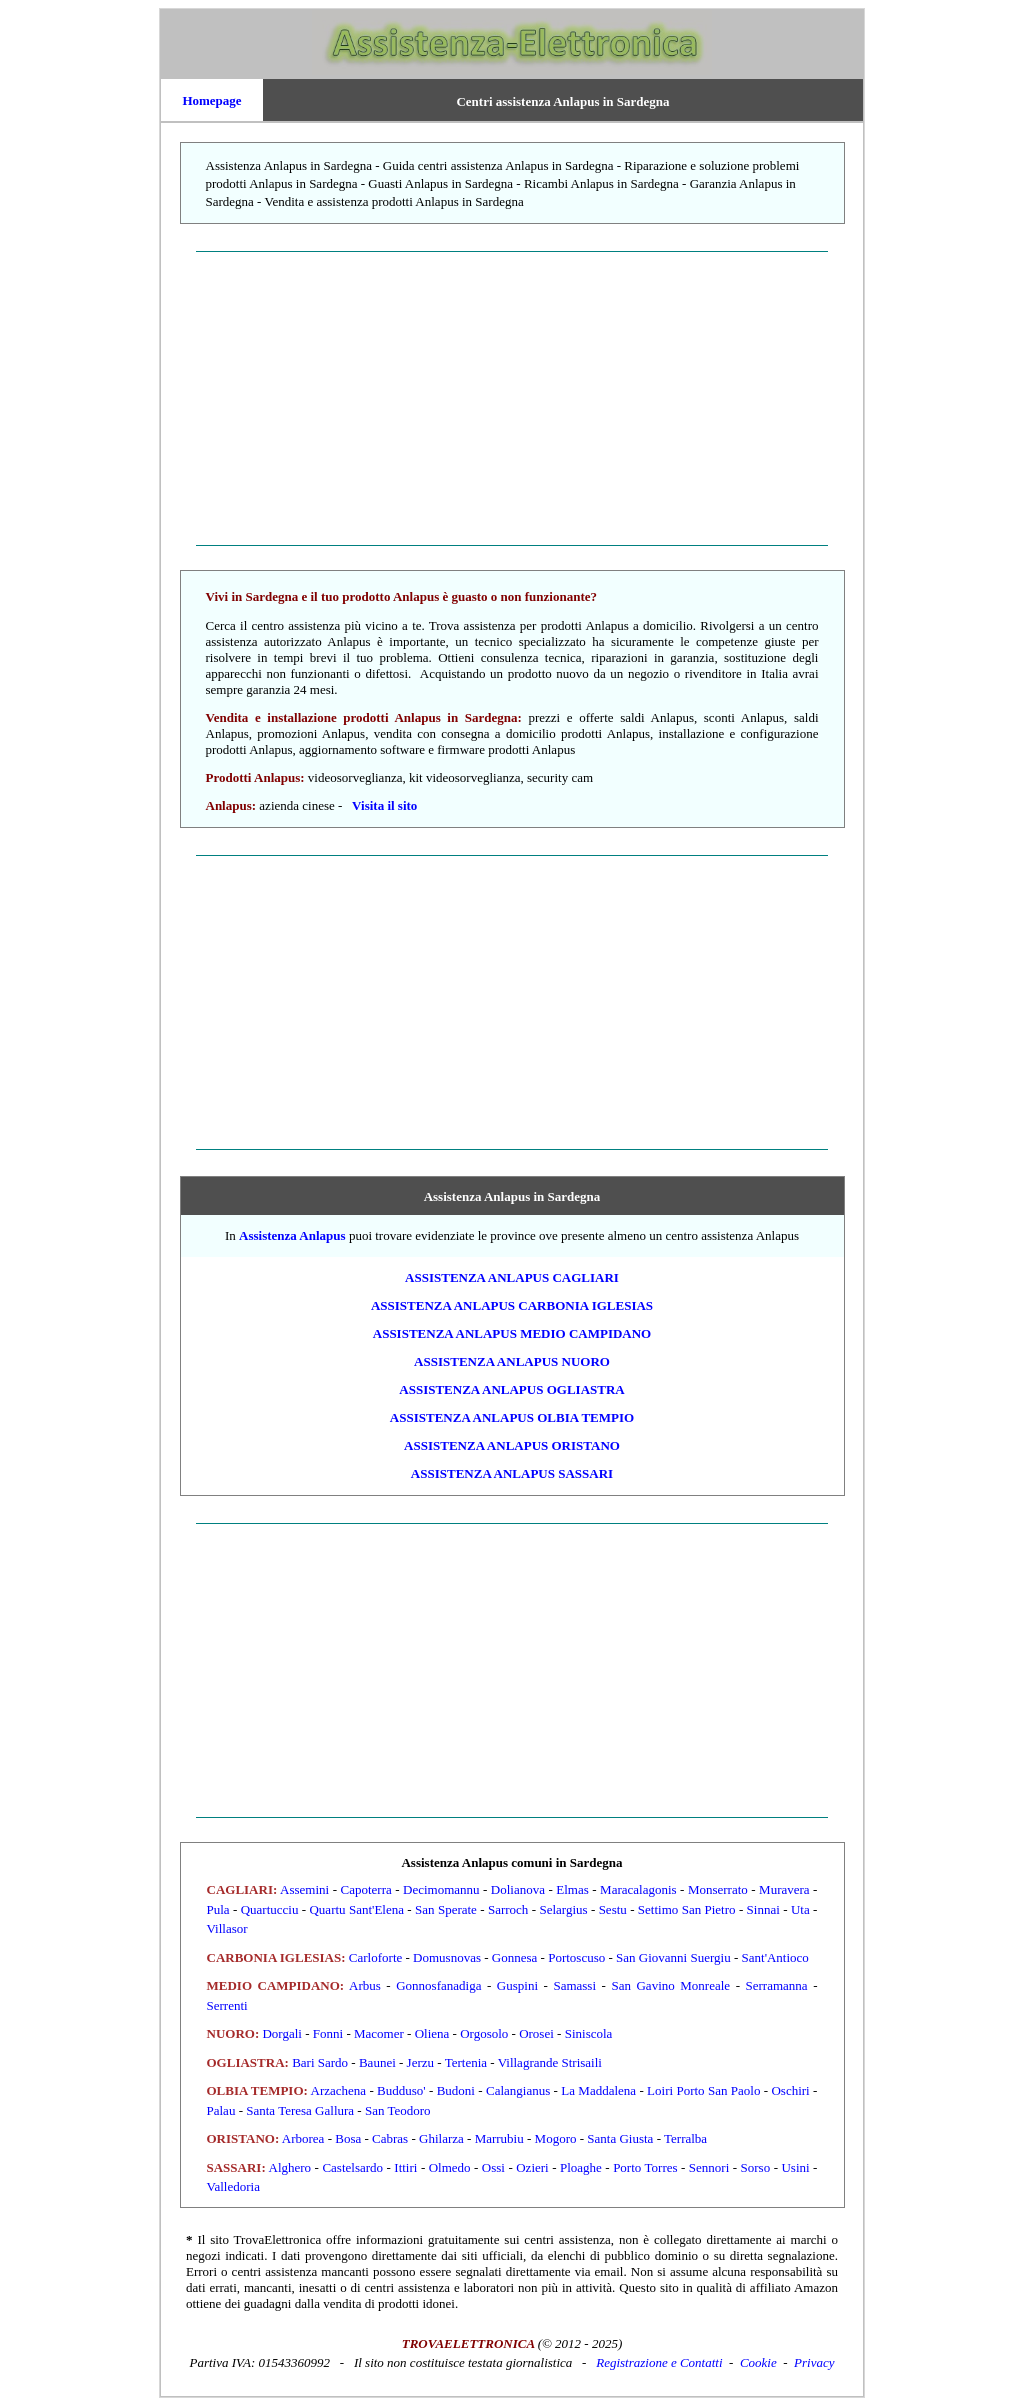 This screenshot has height=2406, width=1024. I want to click on Ghilarza, so click(441, 2138).